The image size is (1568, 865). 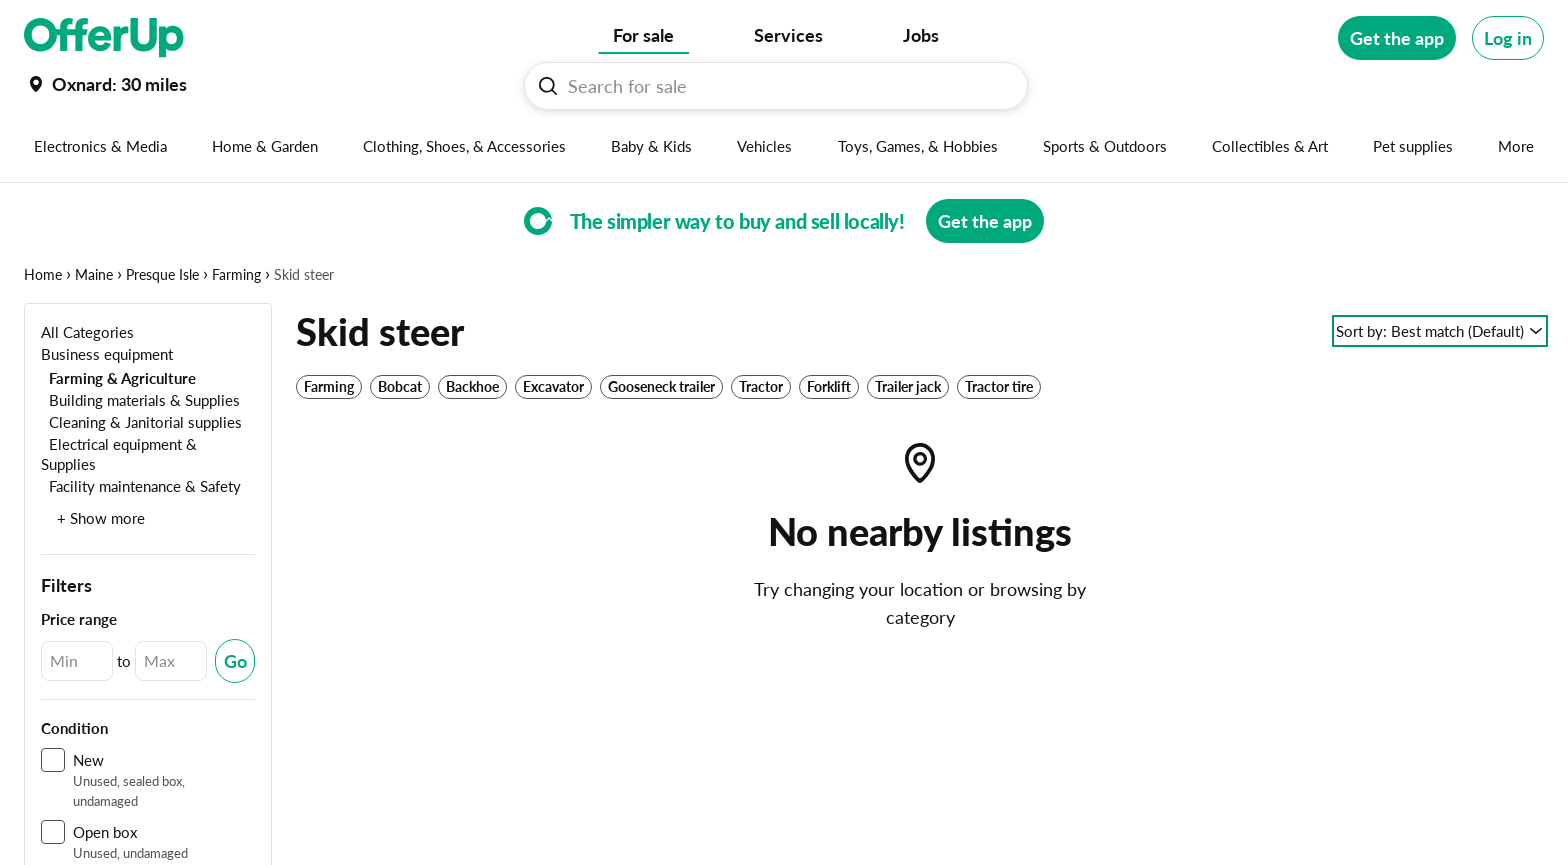 I want to click on [Search For sale], so click(x=784, y=86).